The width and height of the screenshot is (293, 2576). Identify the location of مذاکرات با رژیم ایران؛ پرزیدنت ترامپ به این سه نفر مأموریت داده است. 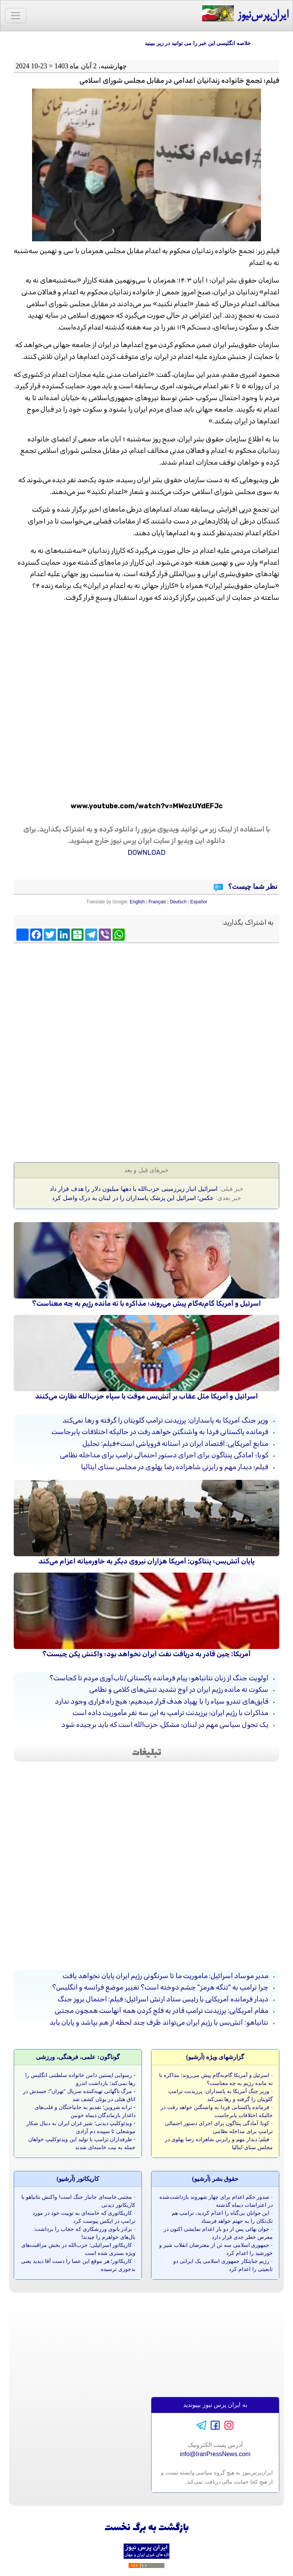
(170, 1713).